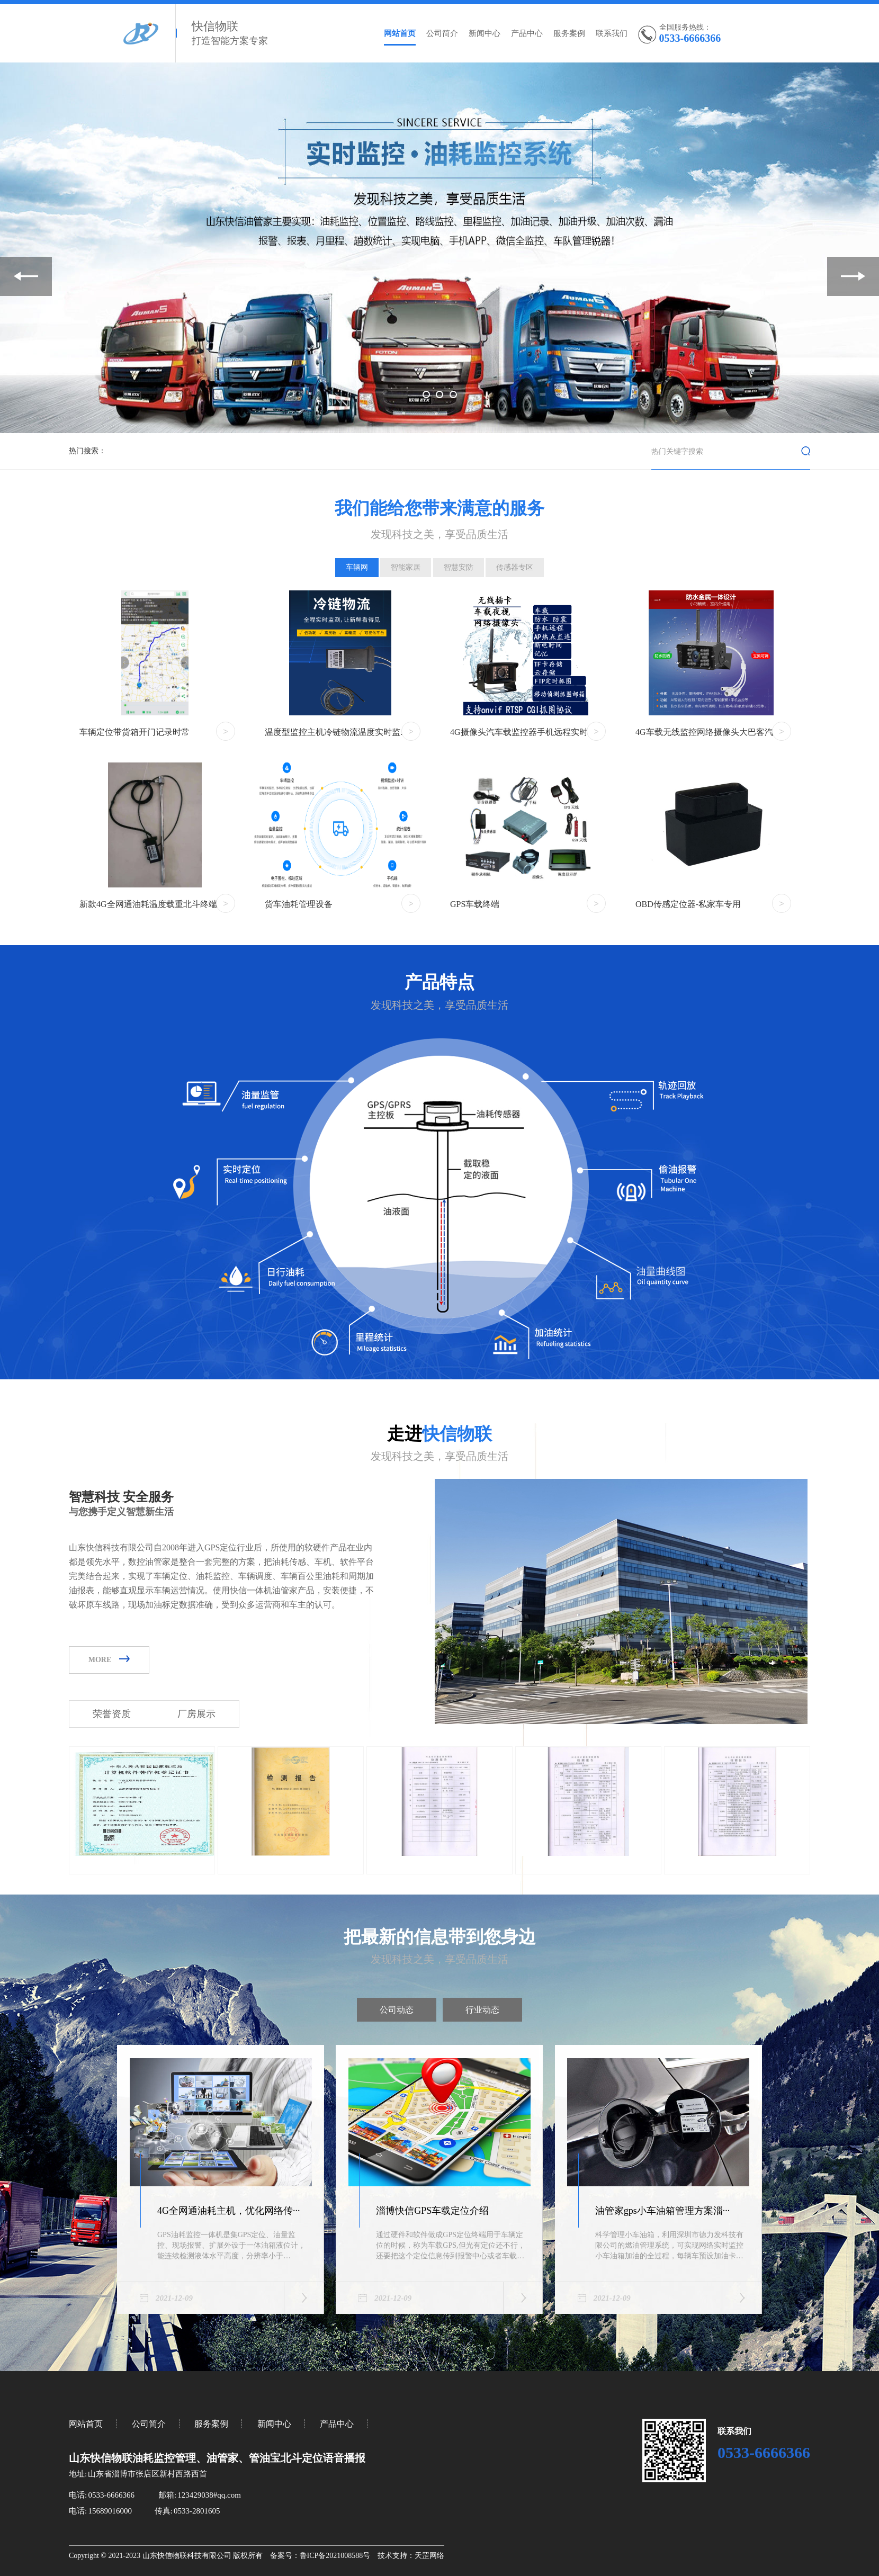 The image size is (879, 2576). Describe the element at coordinates (405, 567) in the screenshot. I see `智能家居` at that location.